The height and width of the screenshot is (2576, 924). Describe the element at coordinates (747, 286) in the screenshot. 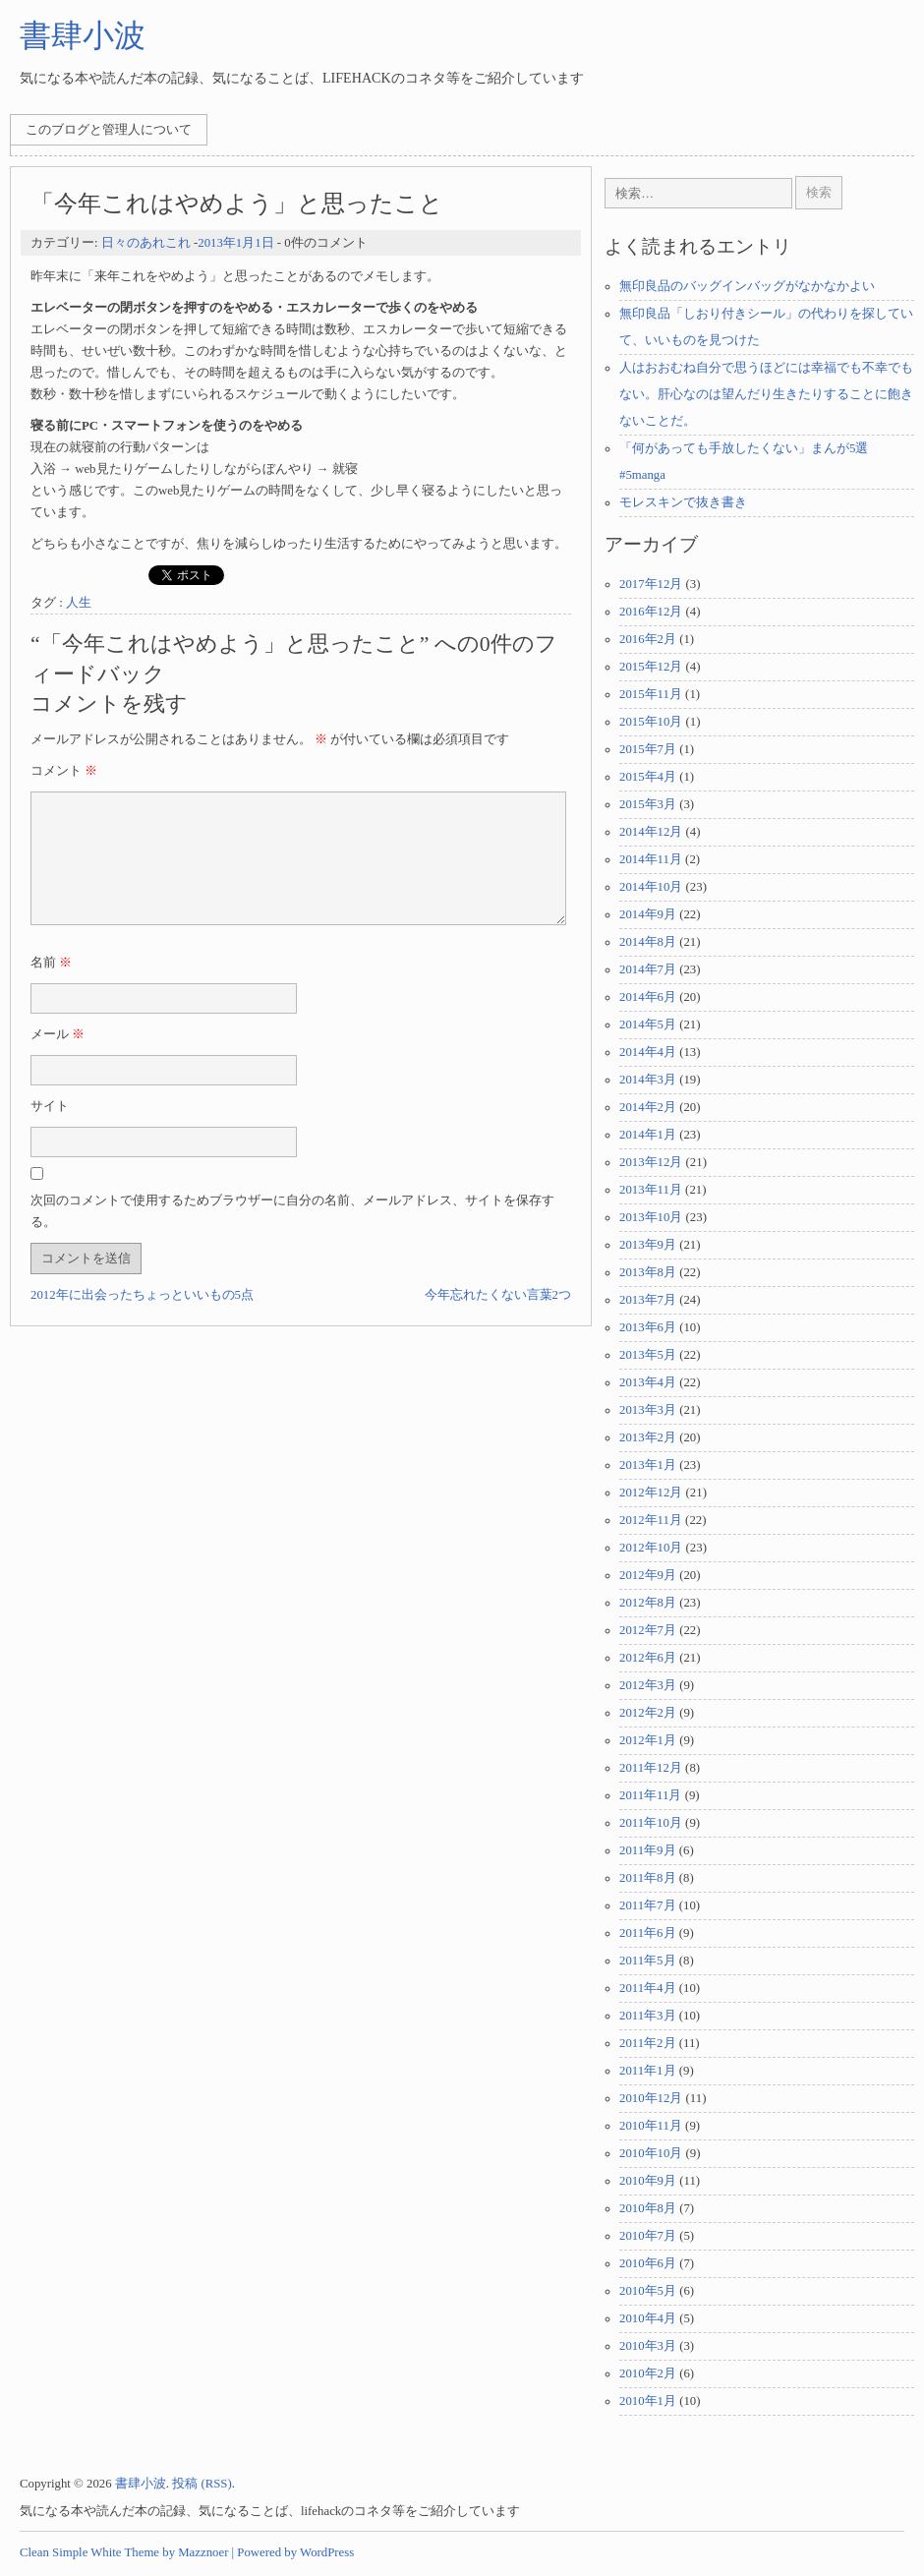

I see `無印良品のバッグインバッグがなかなかよい` at that location.